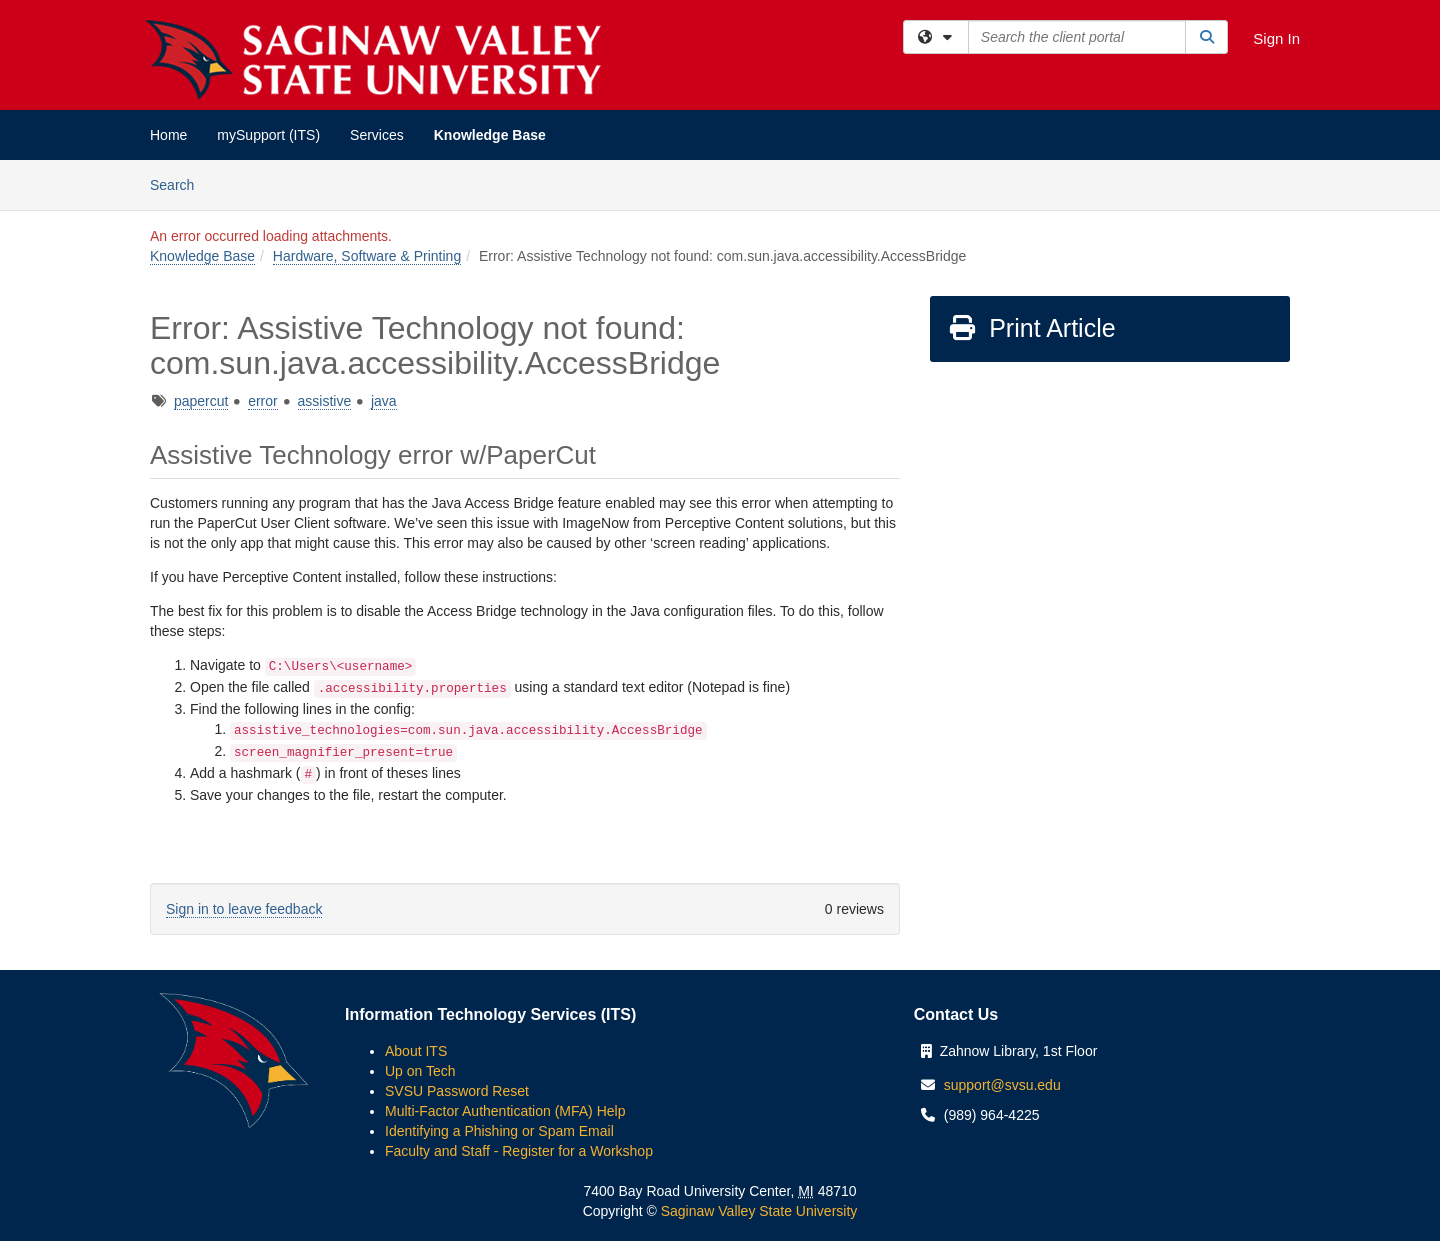 The height and width of the screenshot is (1241, 1440). What do you see at coordinates (268, 135) in the screenshot?
I see `mySupport (ITS)` at bounding box center [268, 135].